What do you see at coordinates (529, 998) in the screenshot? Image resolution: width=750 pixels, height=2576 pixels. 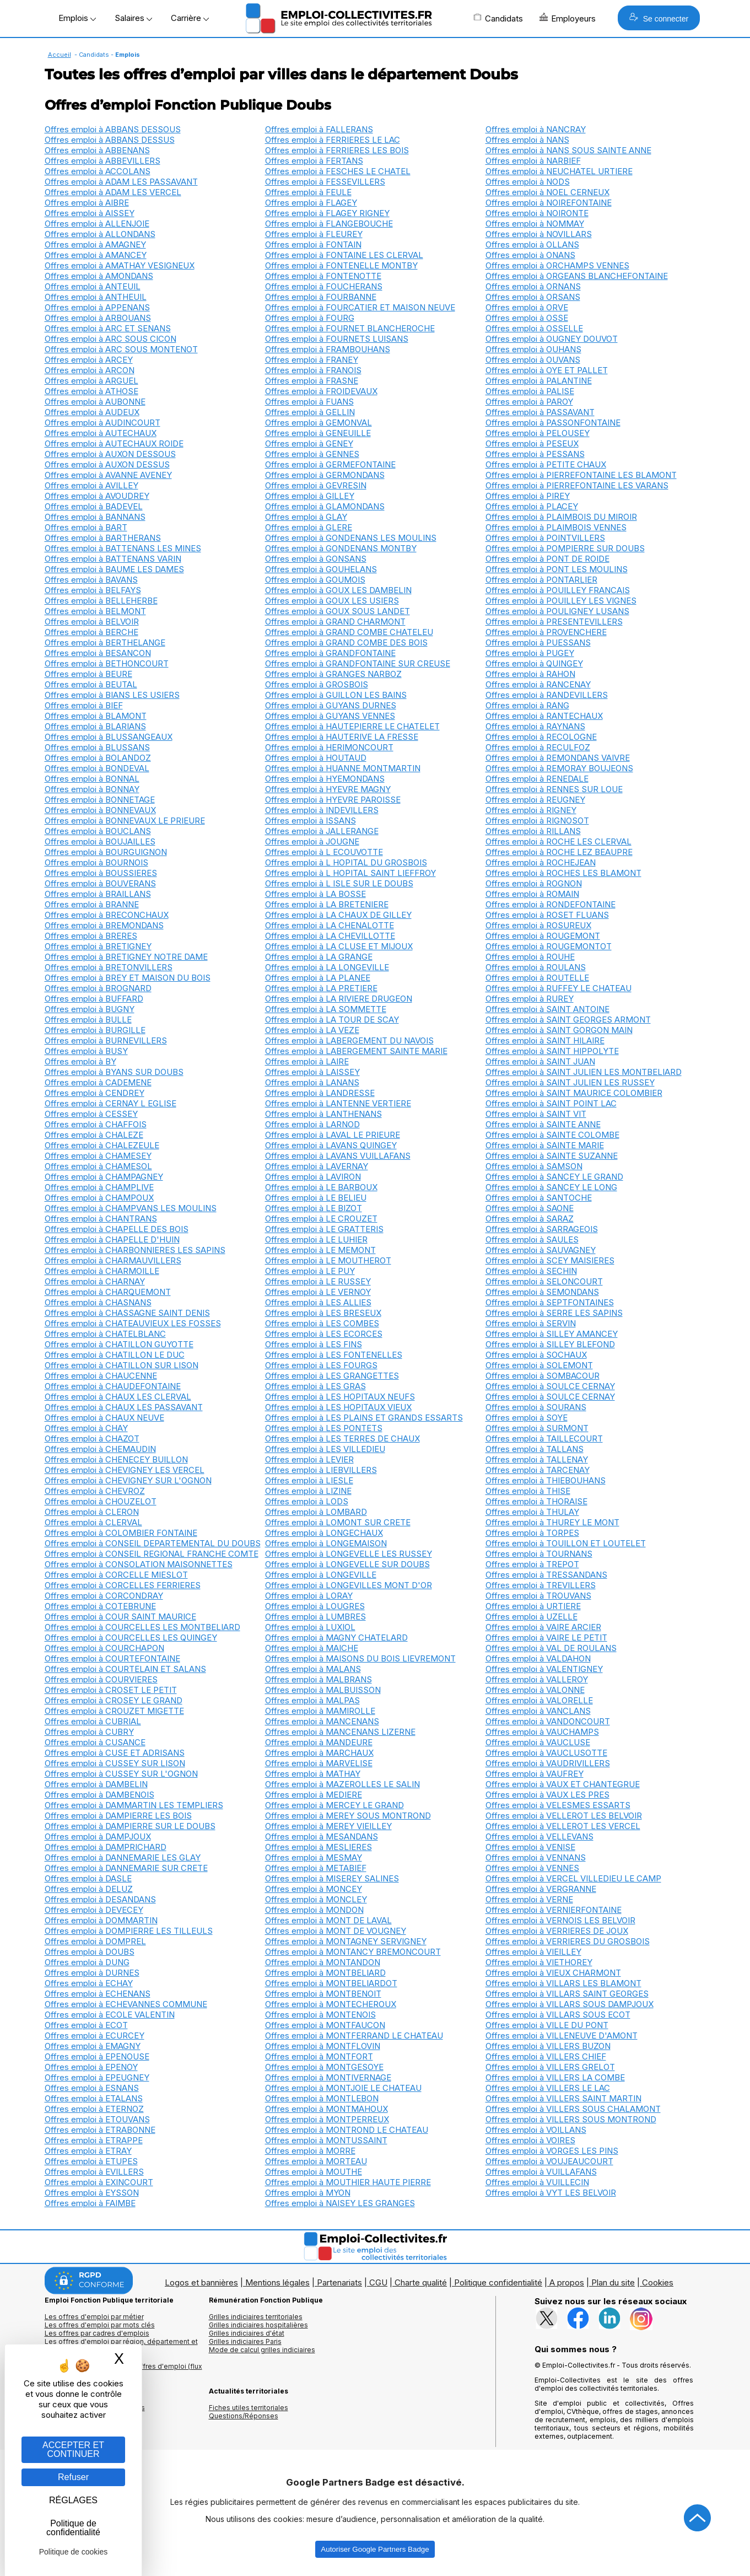 I see `Offres emploi à RUREY` at bounding box center [529, 998].